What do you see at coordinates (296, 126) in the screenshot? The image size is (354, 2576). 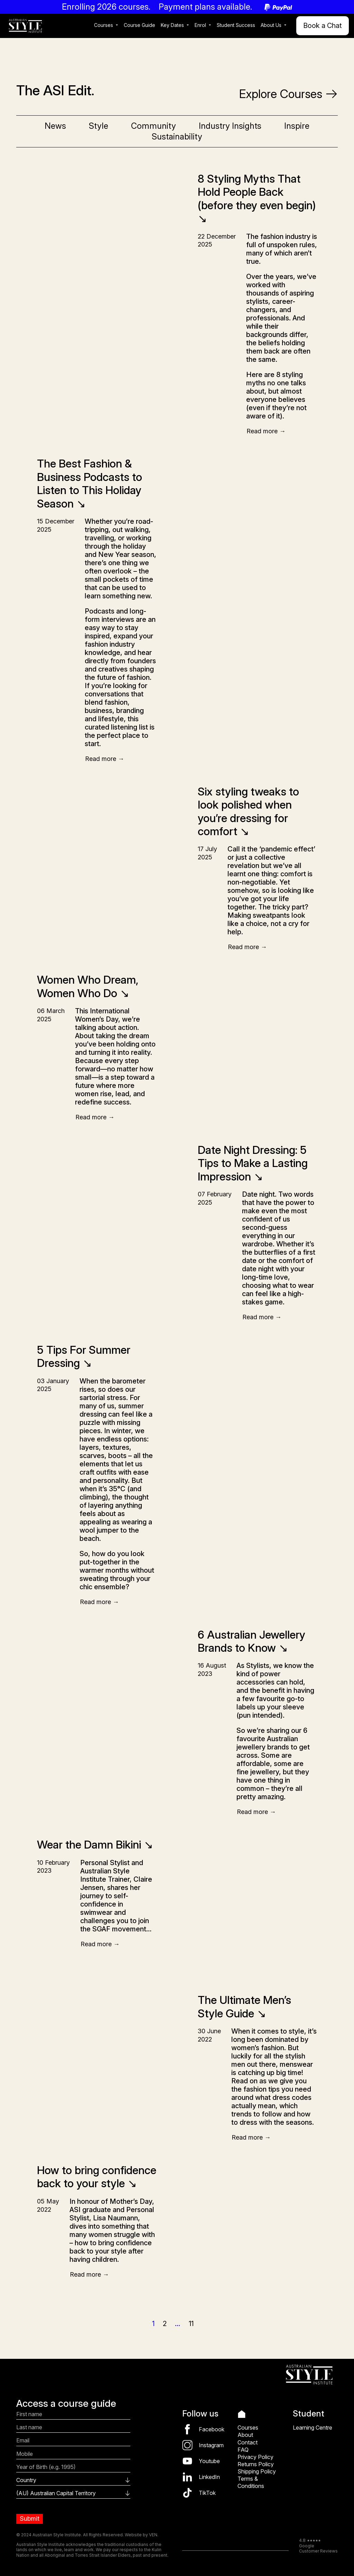 I see `Inspire` at bounding box center [296, 126].